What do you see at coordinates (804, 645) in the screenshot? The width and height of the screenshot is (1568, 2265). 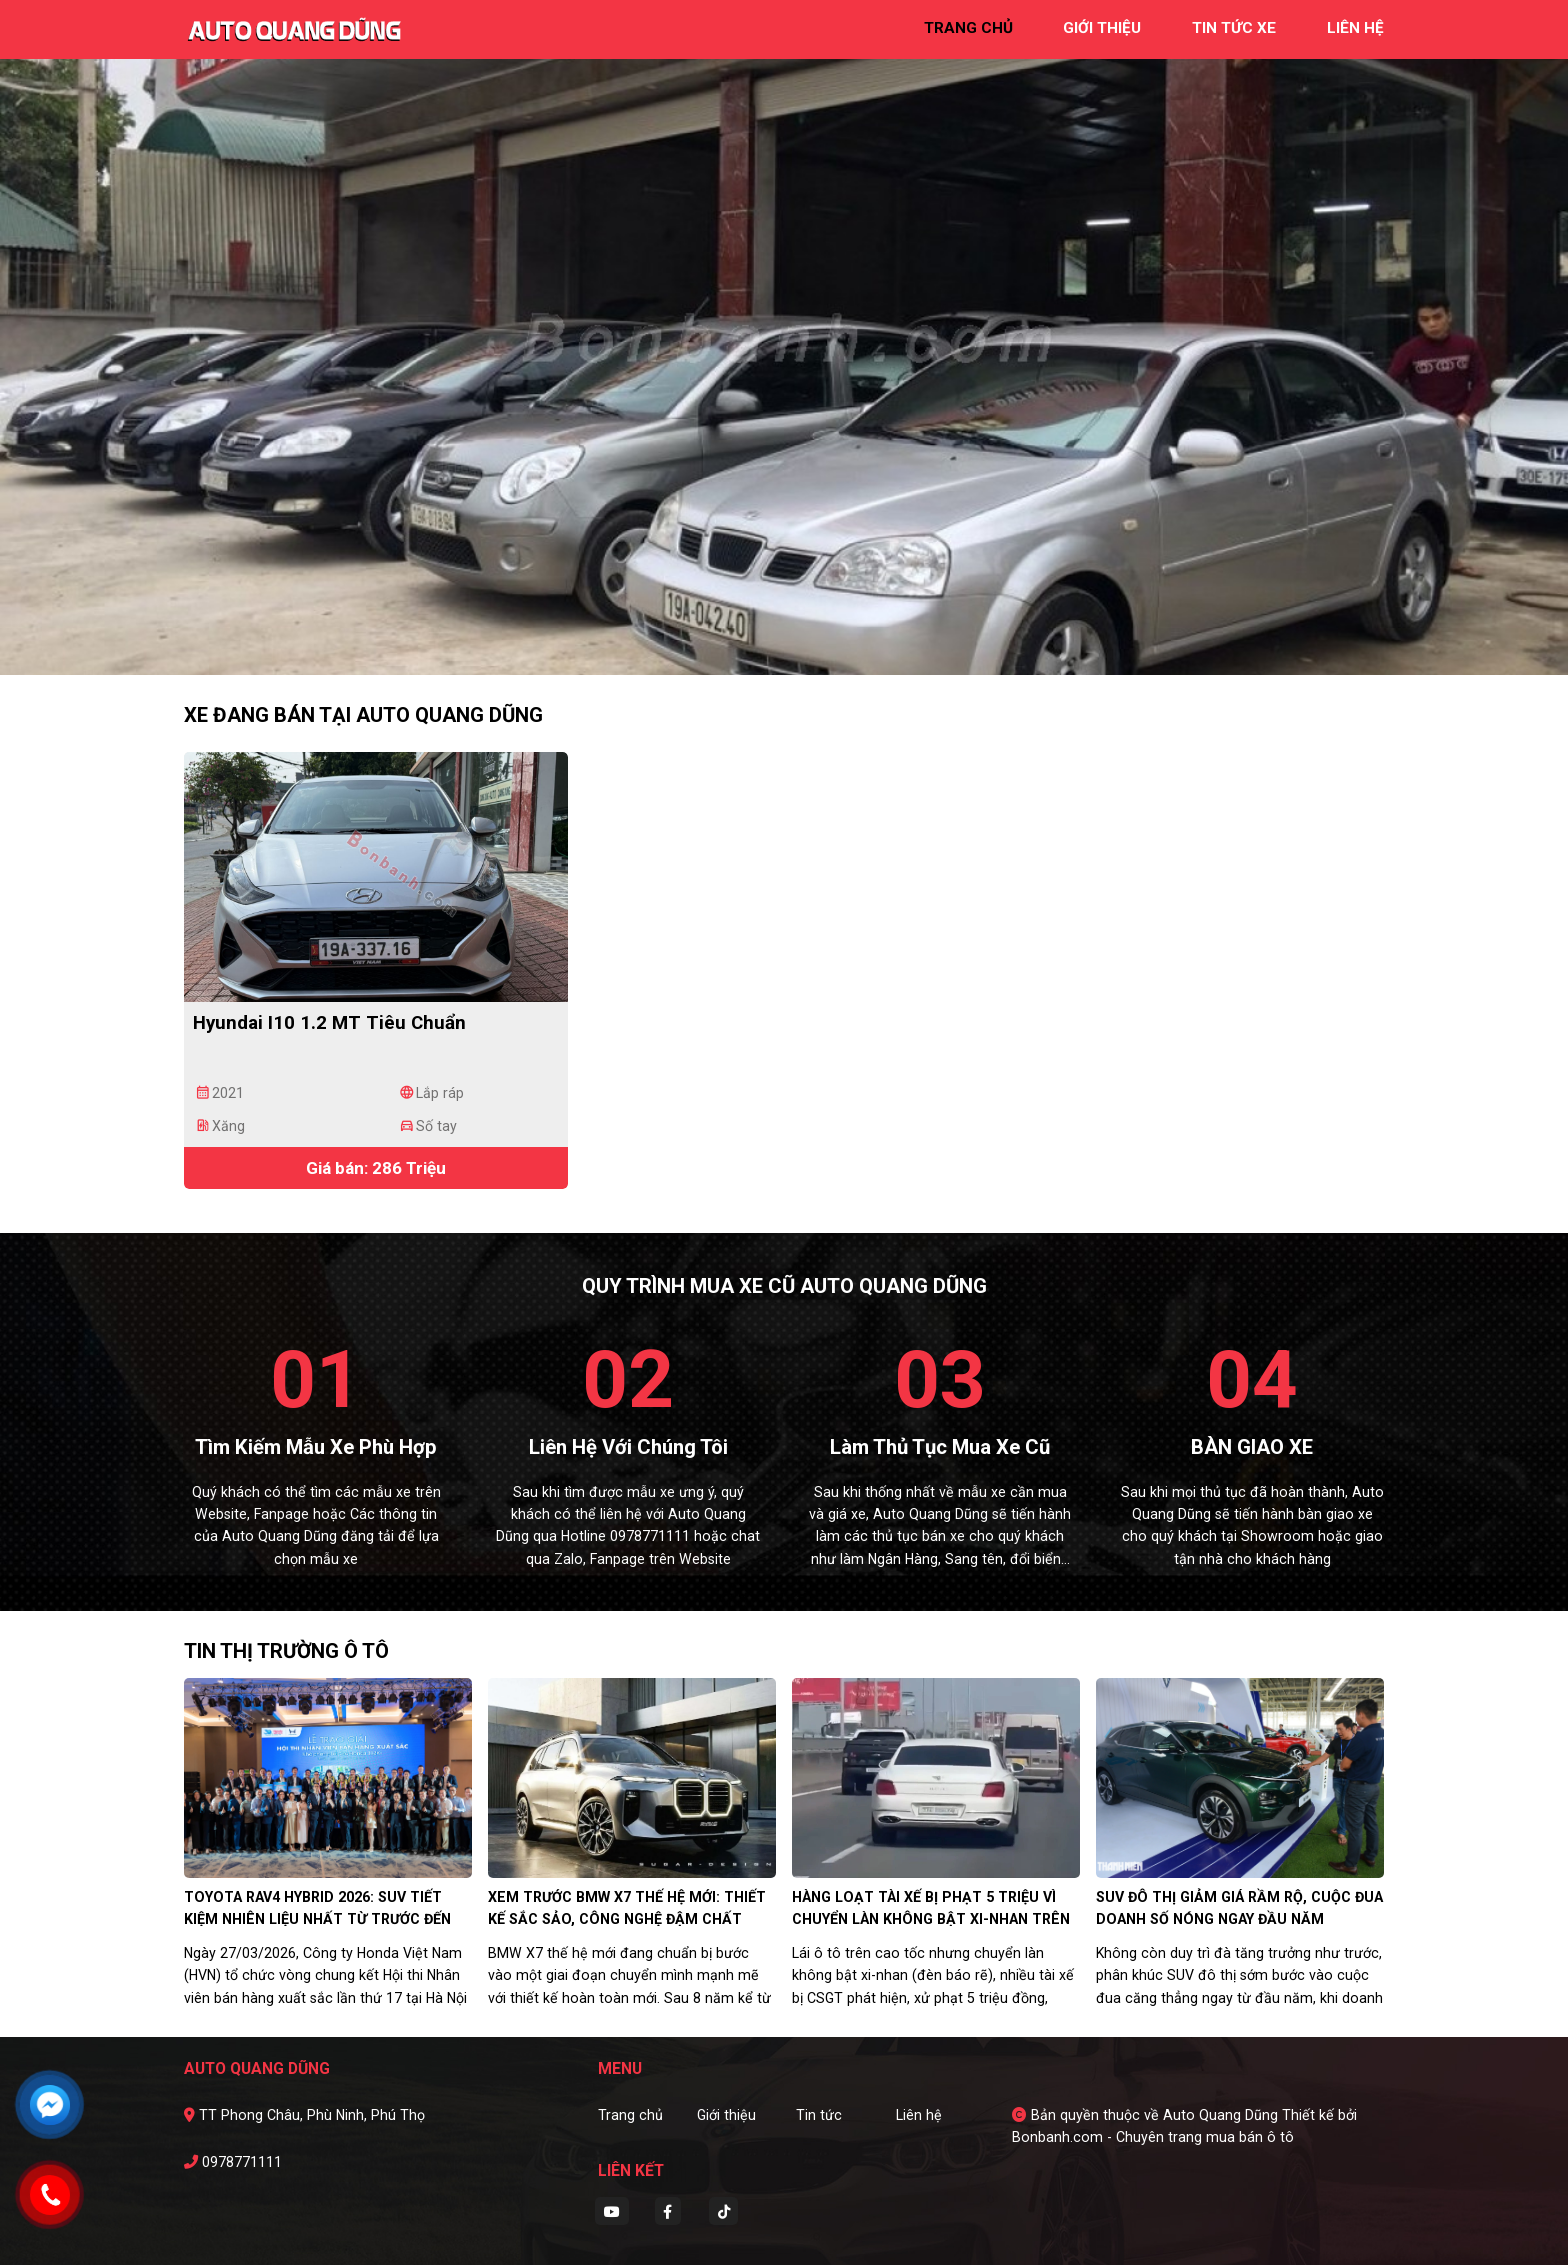 I see `3 [tab]` at bounding box center [804, 645].